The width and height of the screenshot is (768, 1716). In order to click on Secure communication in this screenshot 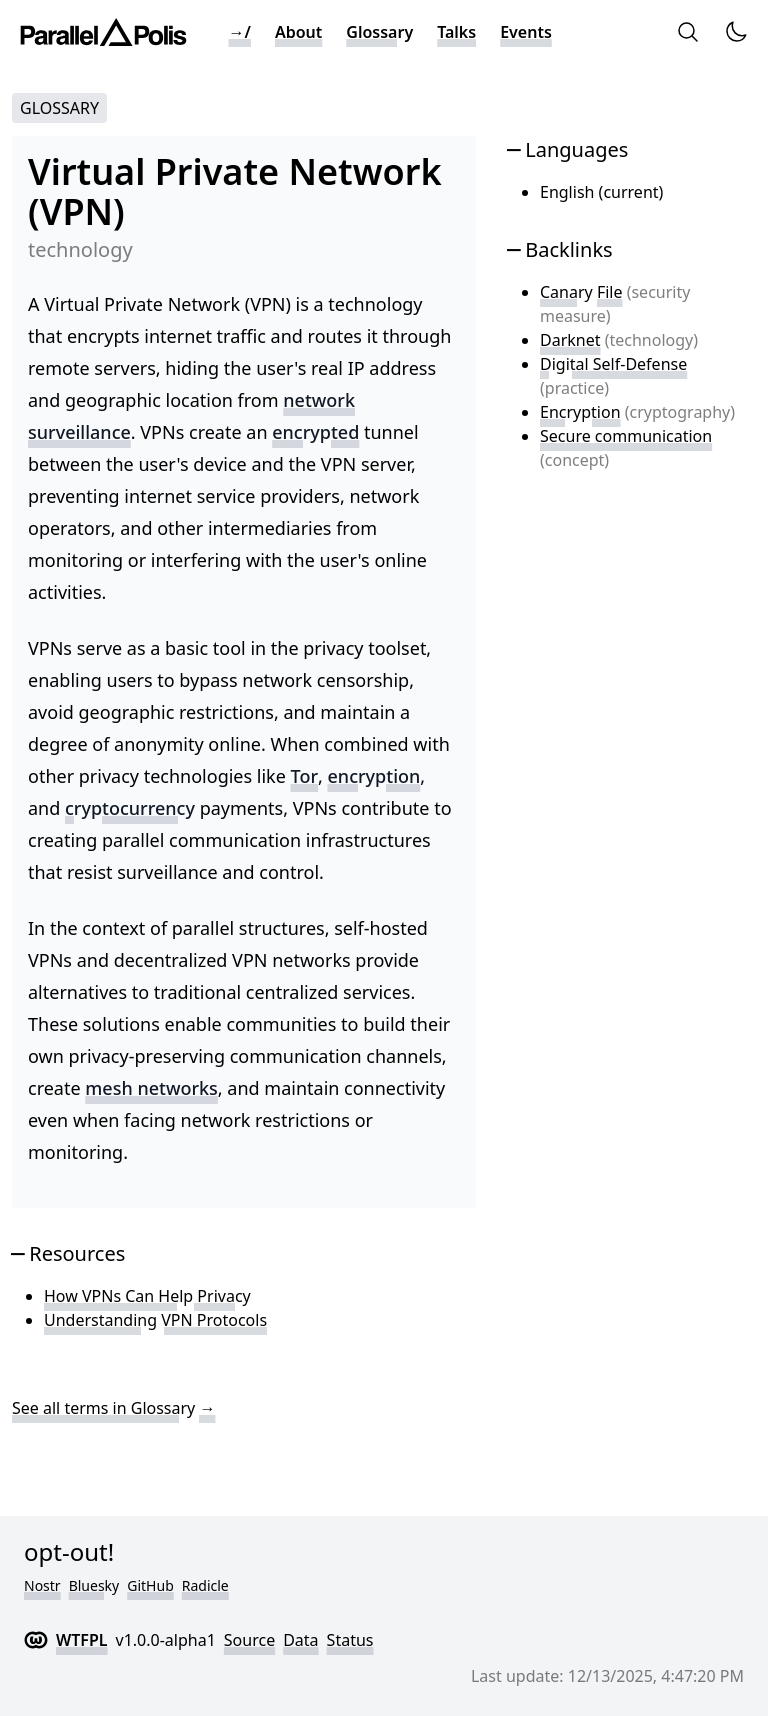, I will do `click(626, 436)`.